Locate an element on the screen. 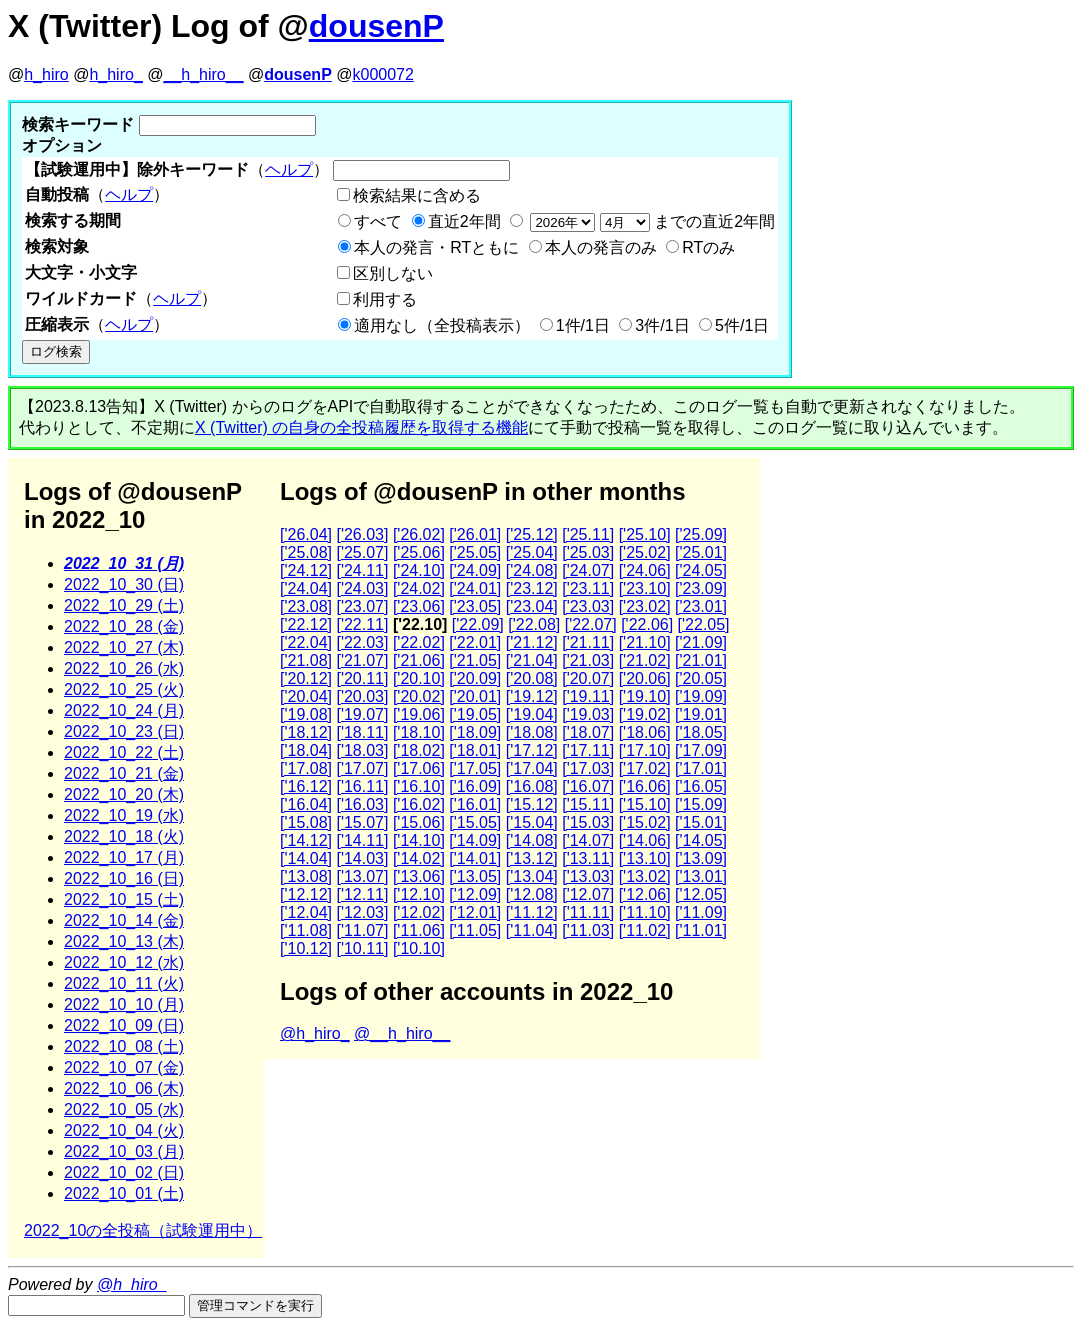 The image size is (1082, 1334). ['11.03] is located at coordinates (588, 930).